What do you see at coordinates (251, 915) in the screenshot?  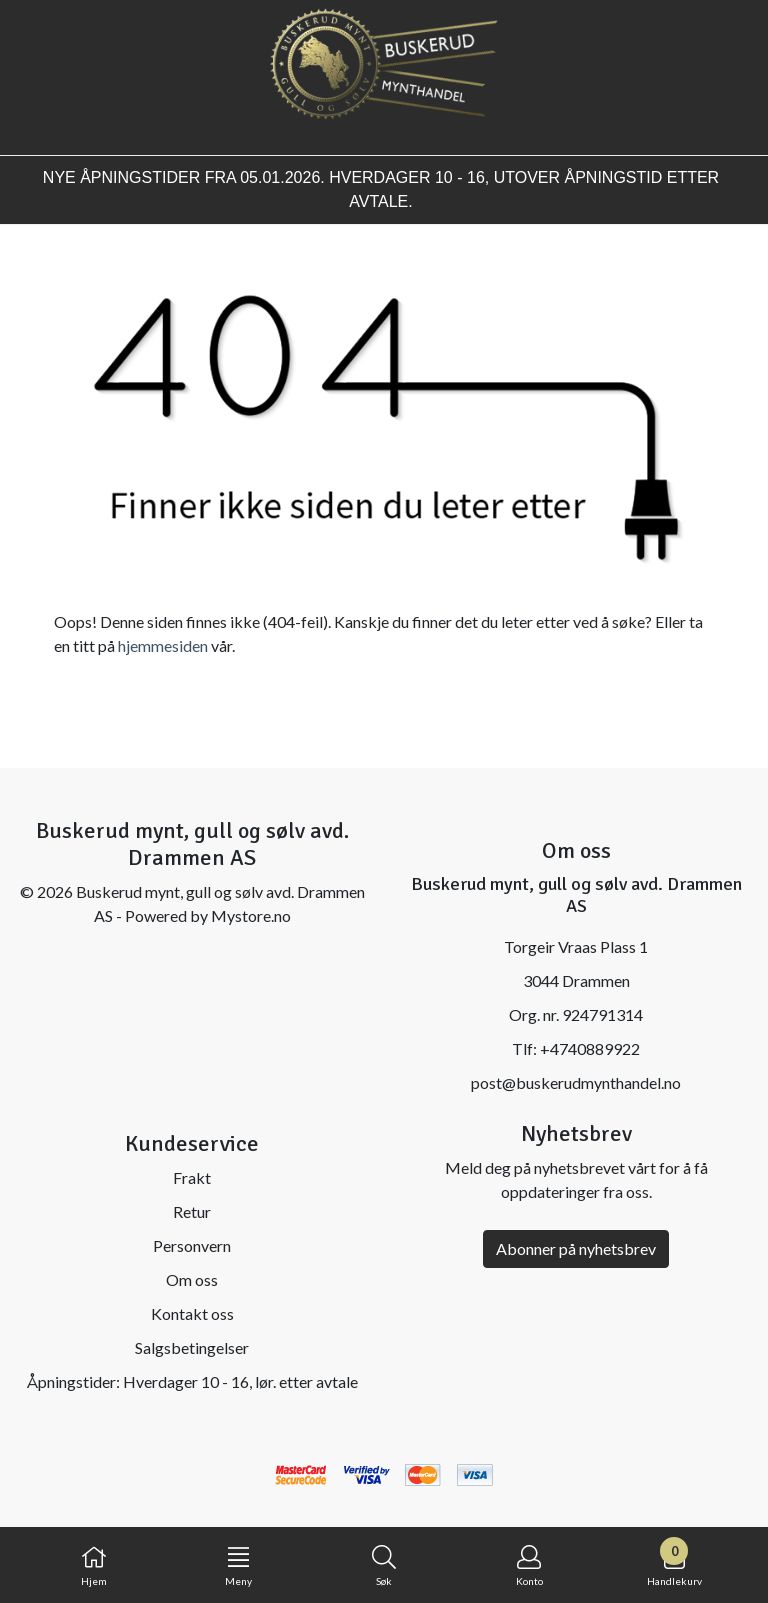 I see `Mystore.no` at bounding box center [251, 915].